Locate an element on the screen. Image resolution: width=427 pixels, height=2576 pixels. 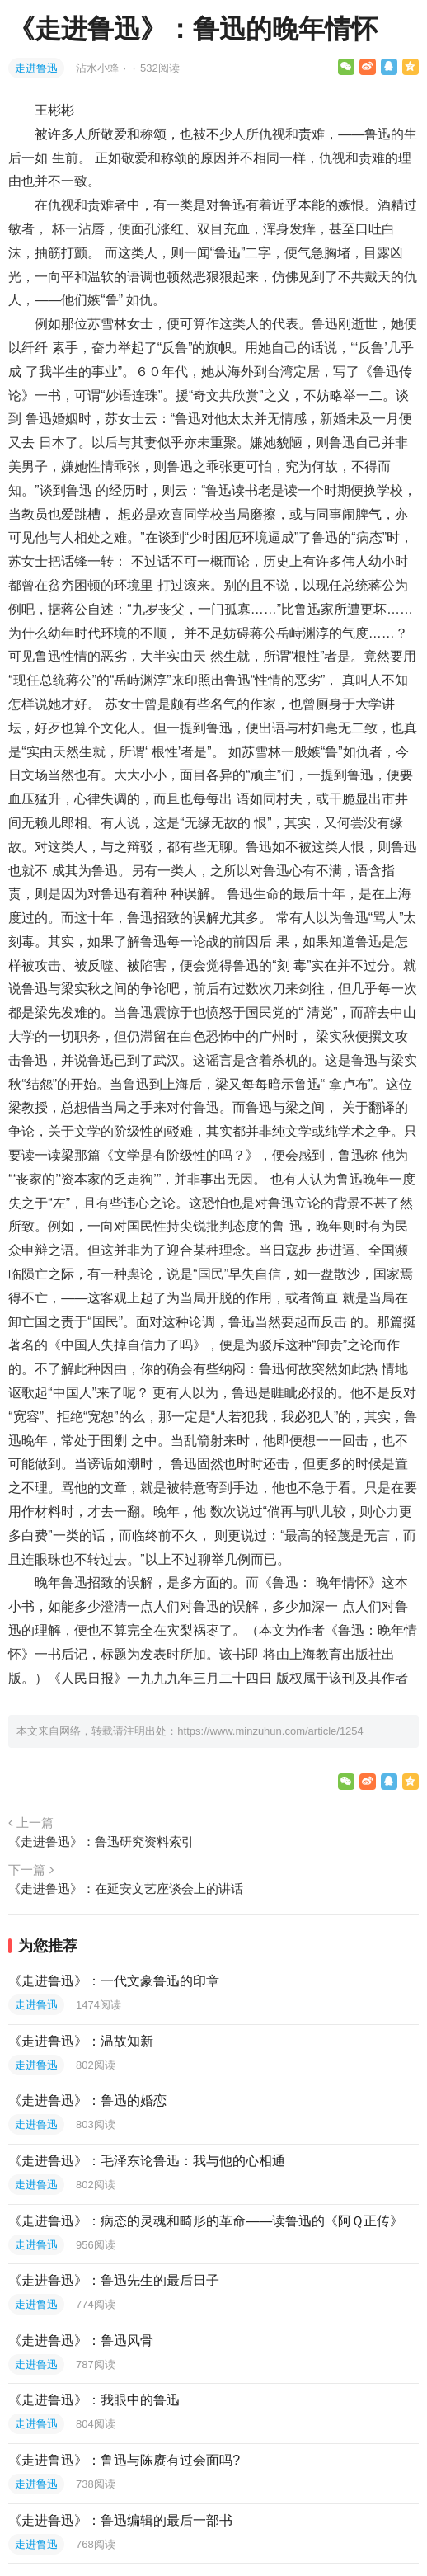
《走进鲁迅》：鲁迅与陈赓有过会面吗? is located at coordinates (124, 2460).